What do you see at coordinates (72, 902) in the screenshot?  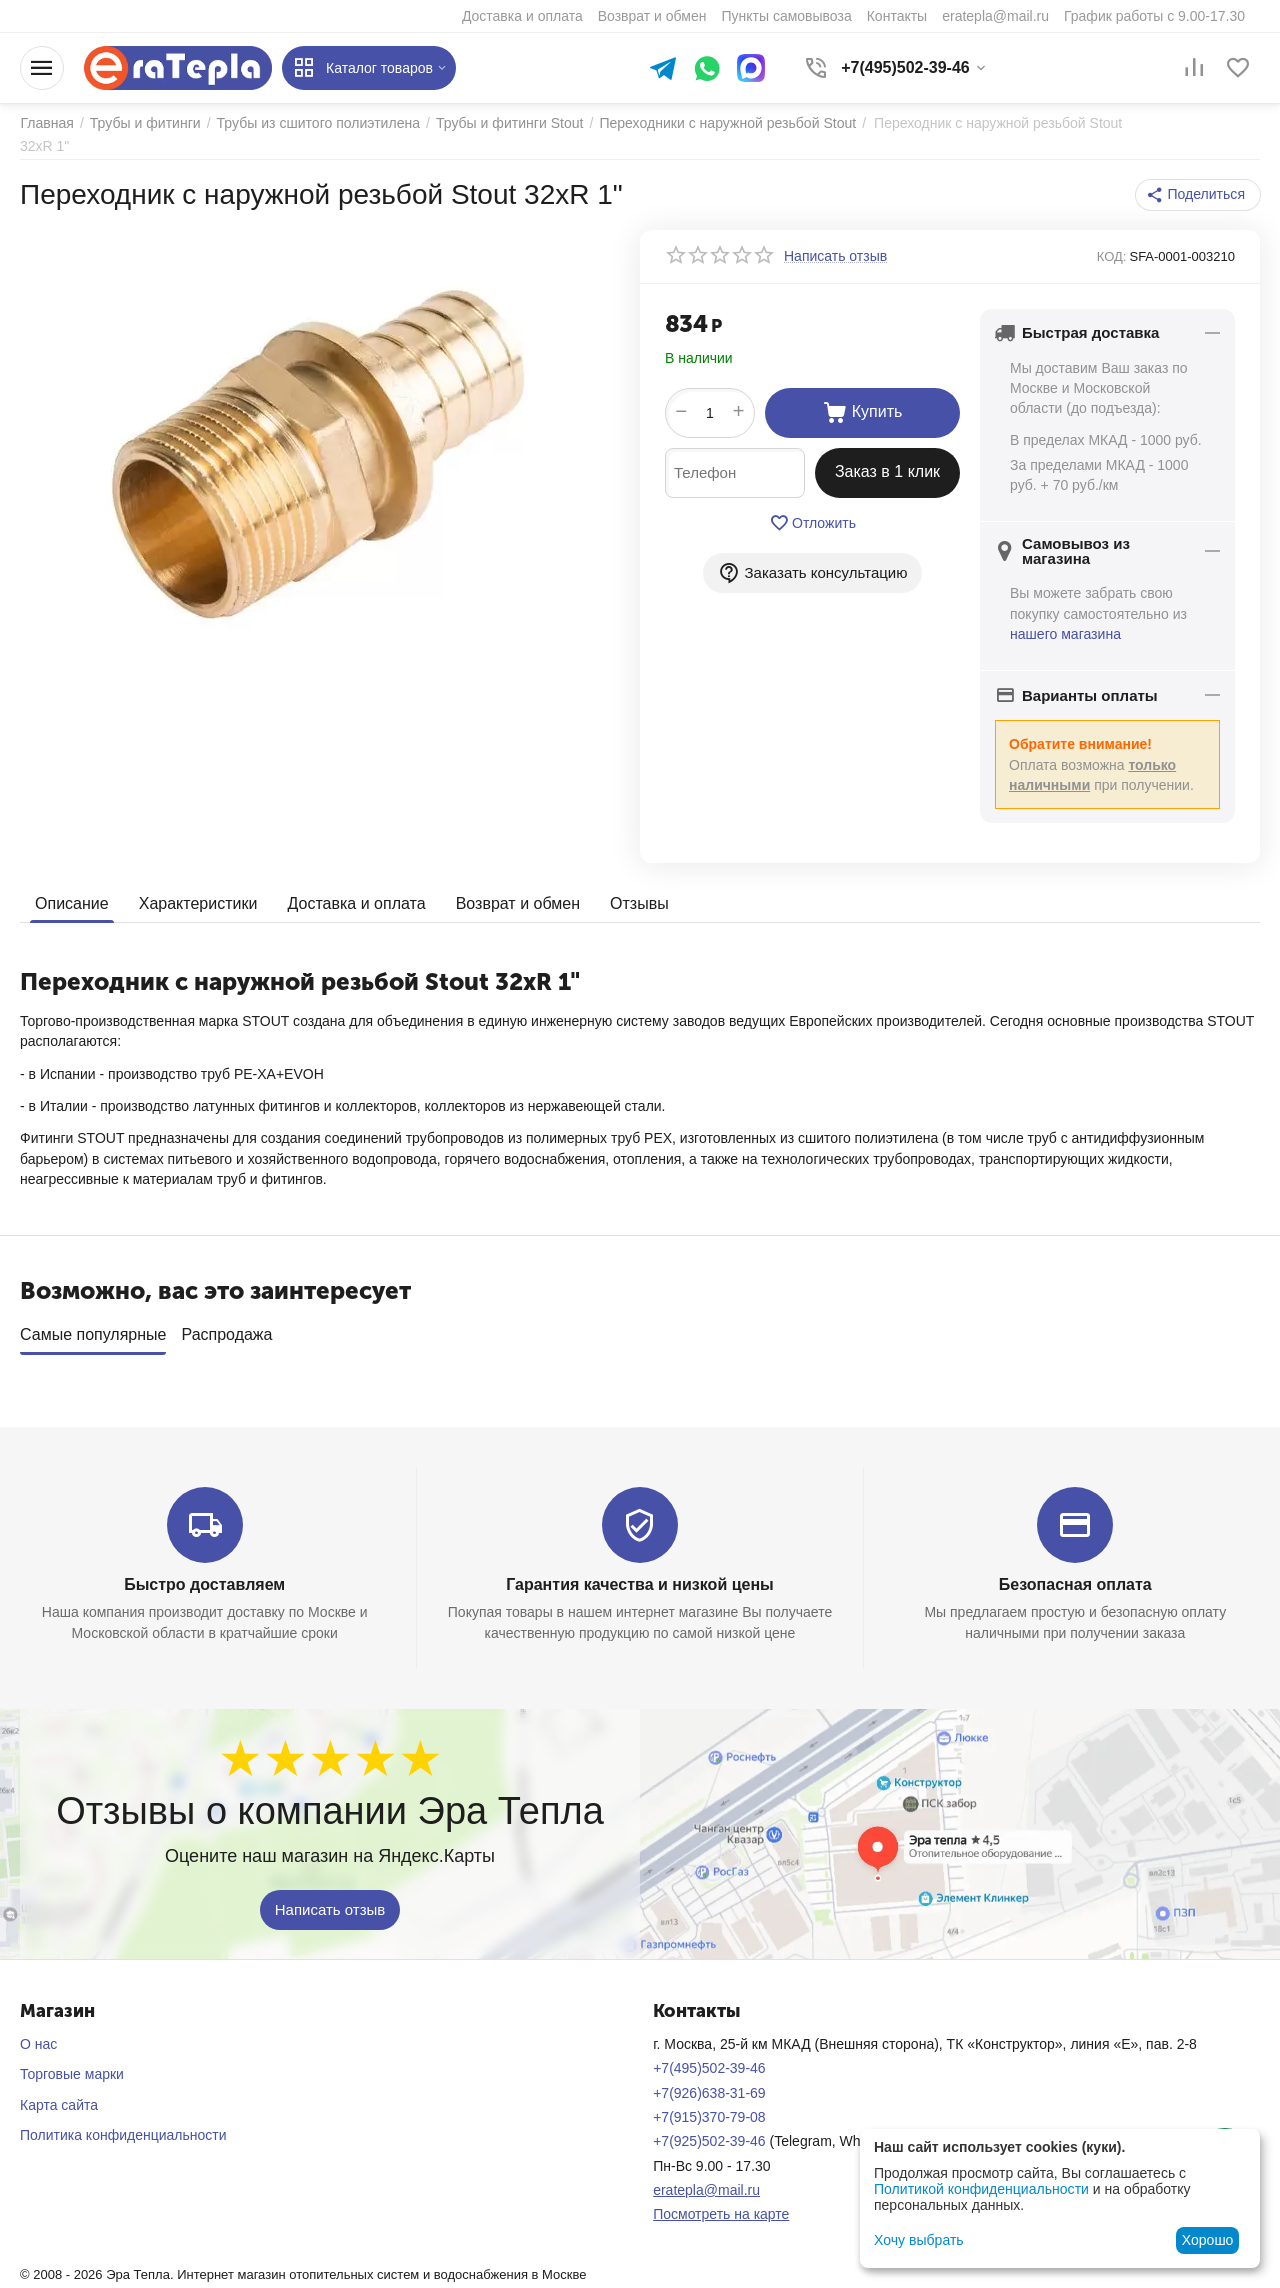 I see `Описание` at bounding box center [72, 902].